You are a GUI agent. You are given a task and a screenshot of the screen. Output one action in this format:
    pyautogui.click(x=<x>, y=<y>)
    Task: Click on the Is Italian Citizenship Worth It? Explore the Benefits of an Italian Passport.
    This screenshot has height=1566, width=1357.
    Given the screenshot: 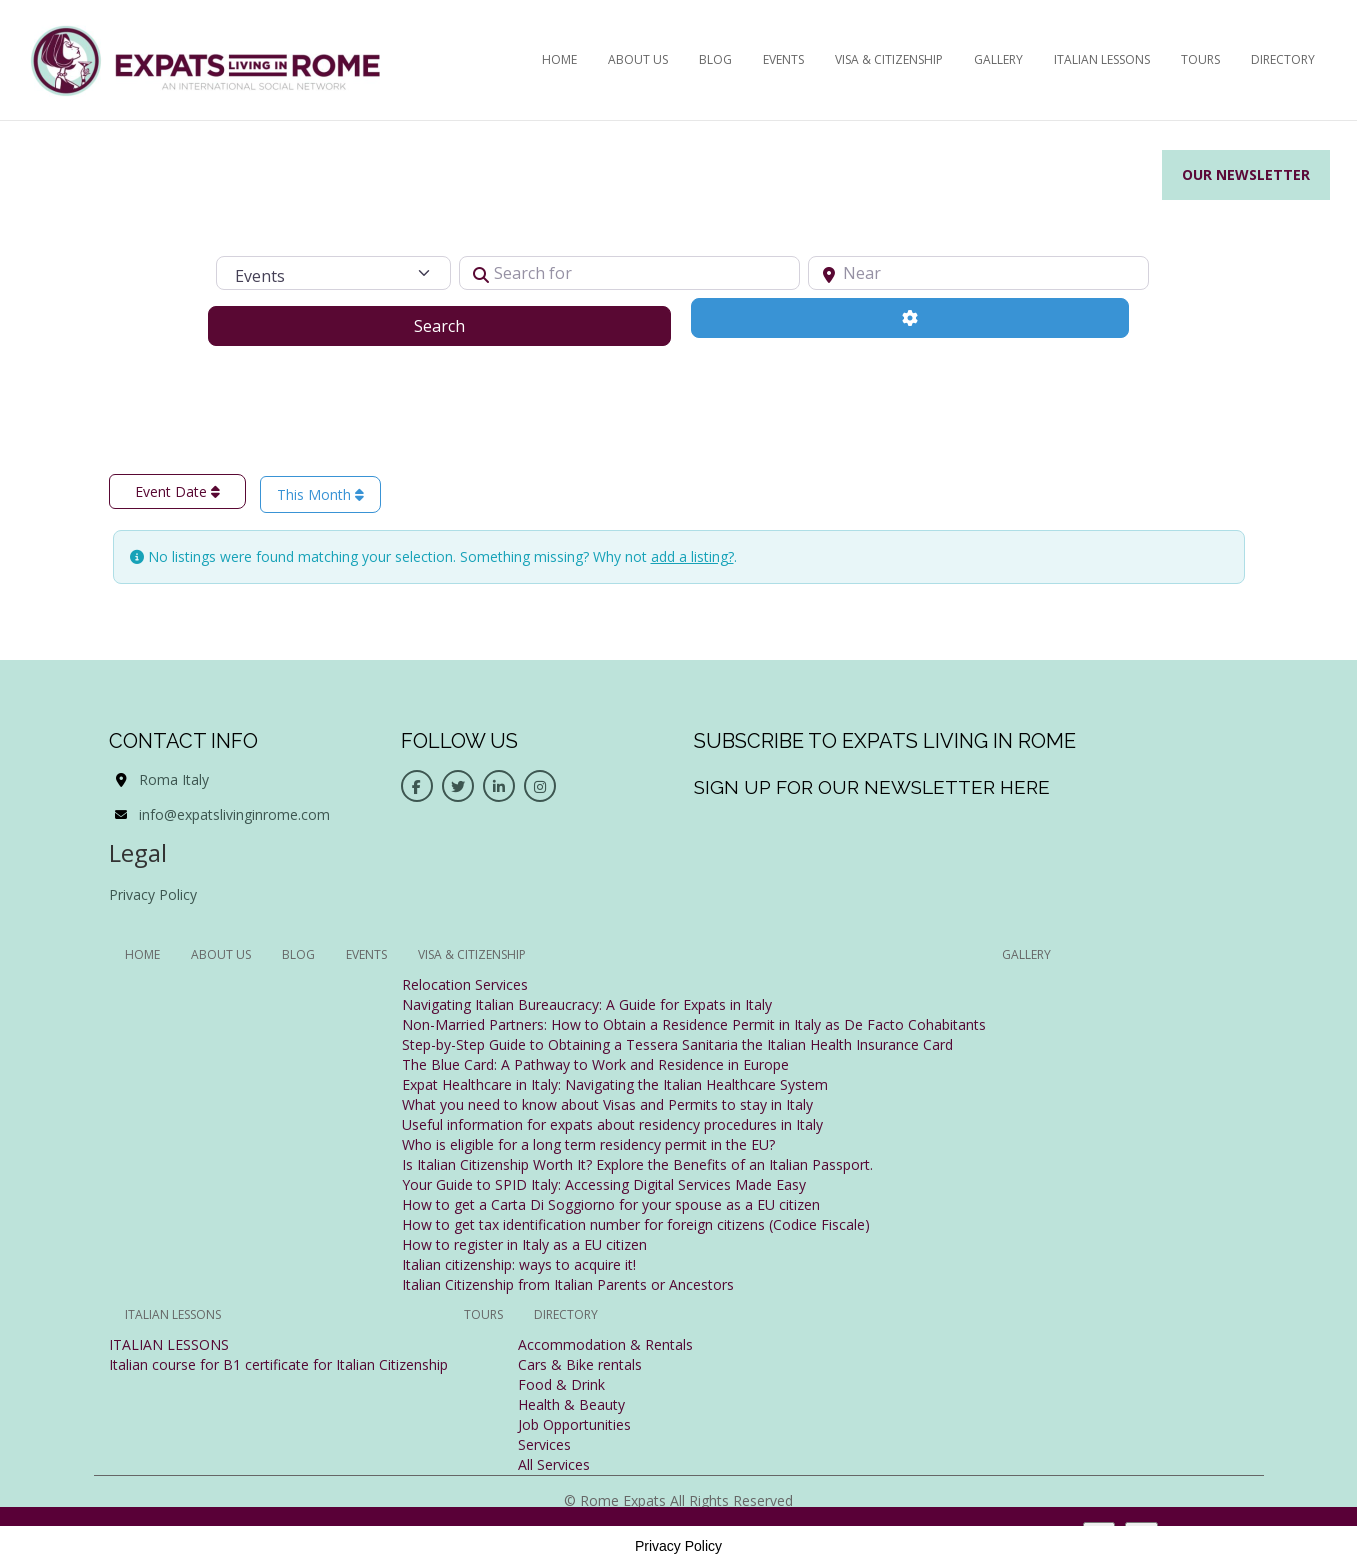 What is the action you would take?
    pyautogui.click(x=637, y=1164)
    